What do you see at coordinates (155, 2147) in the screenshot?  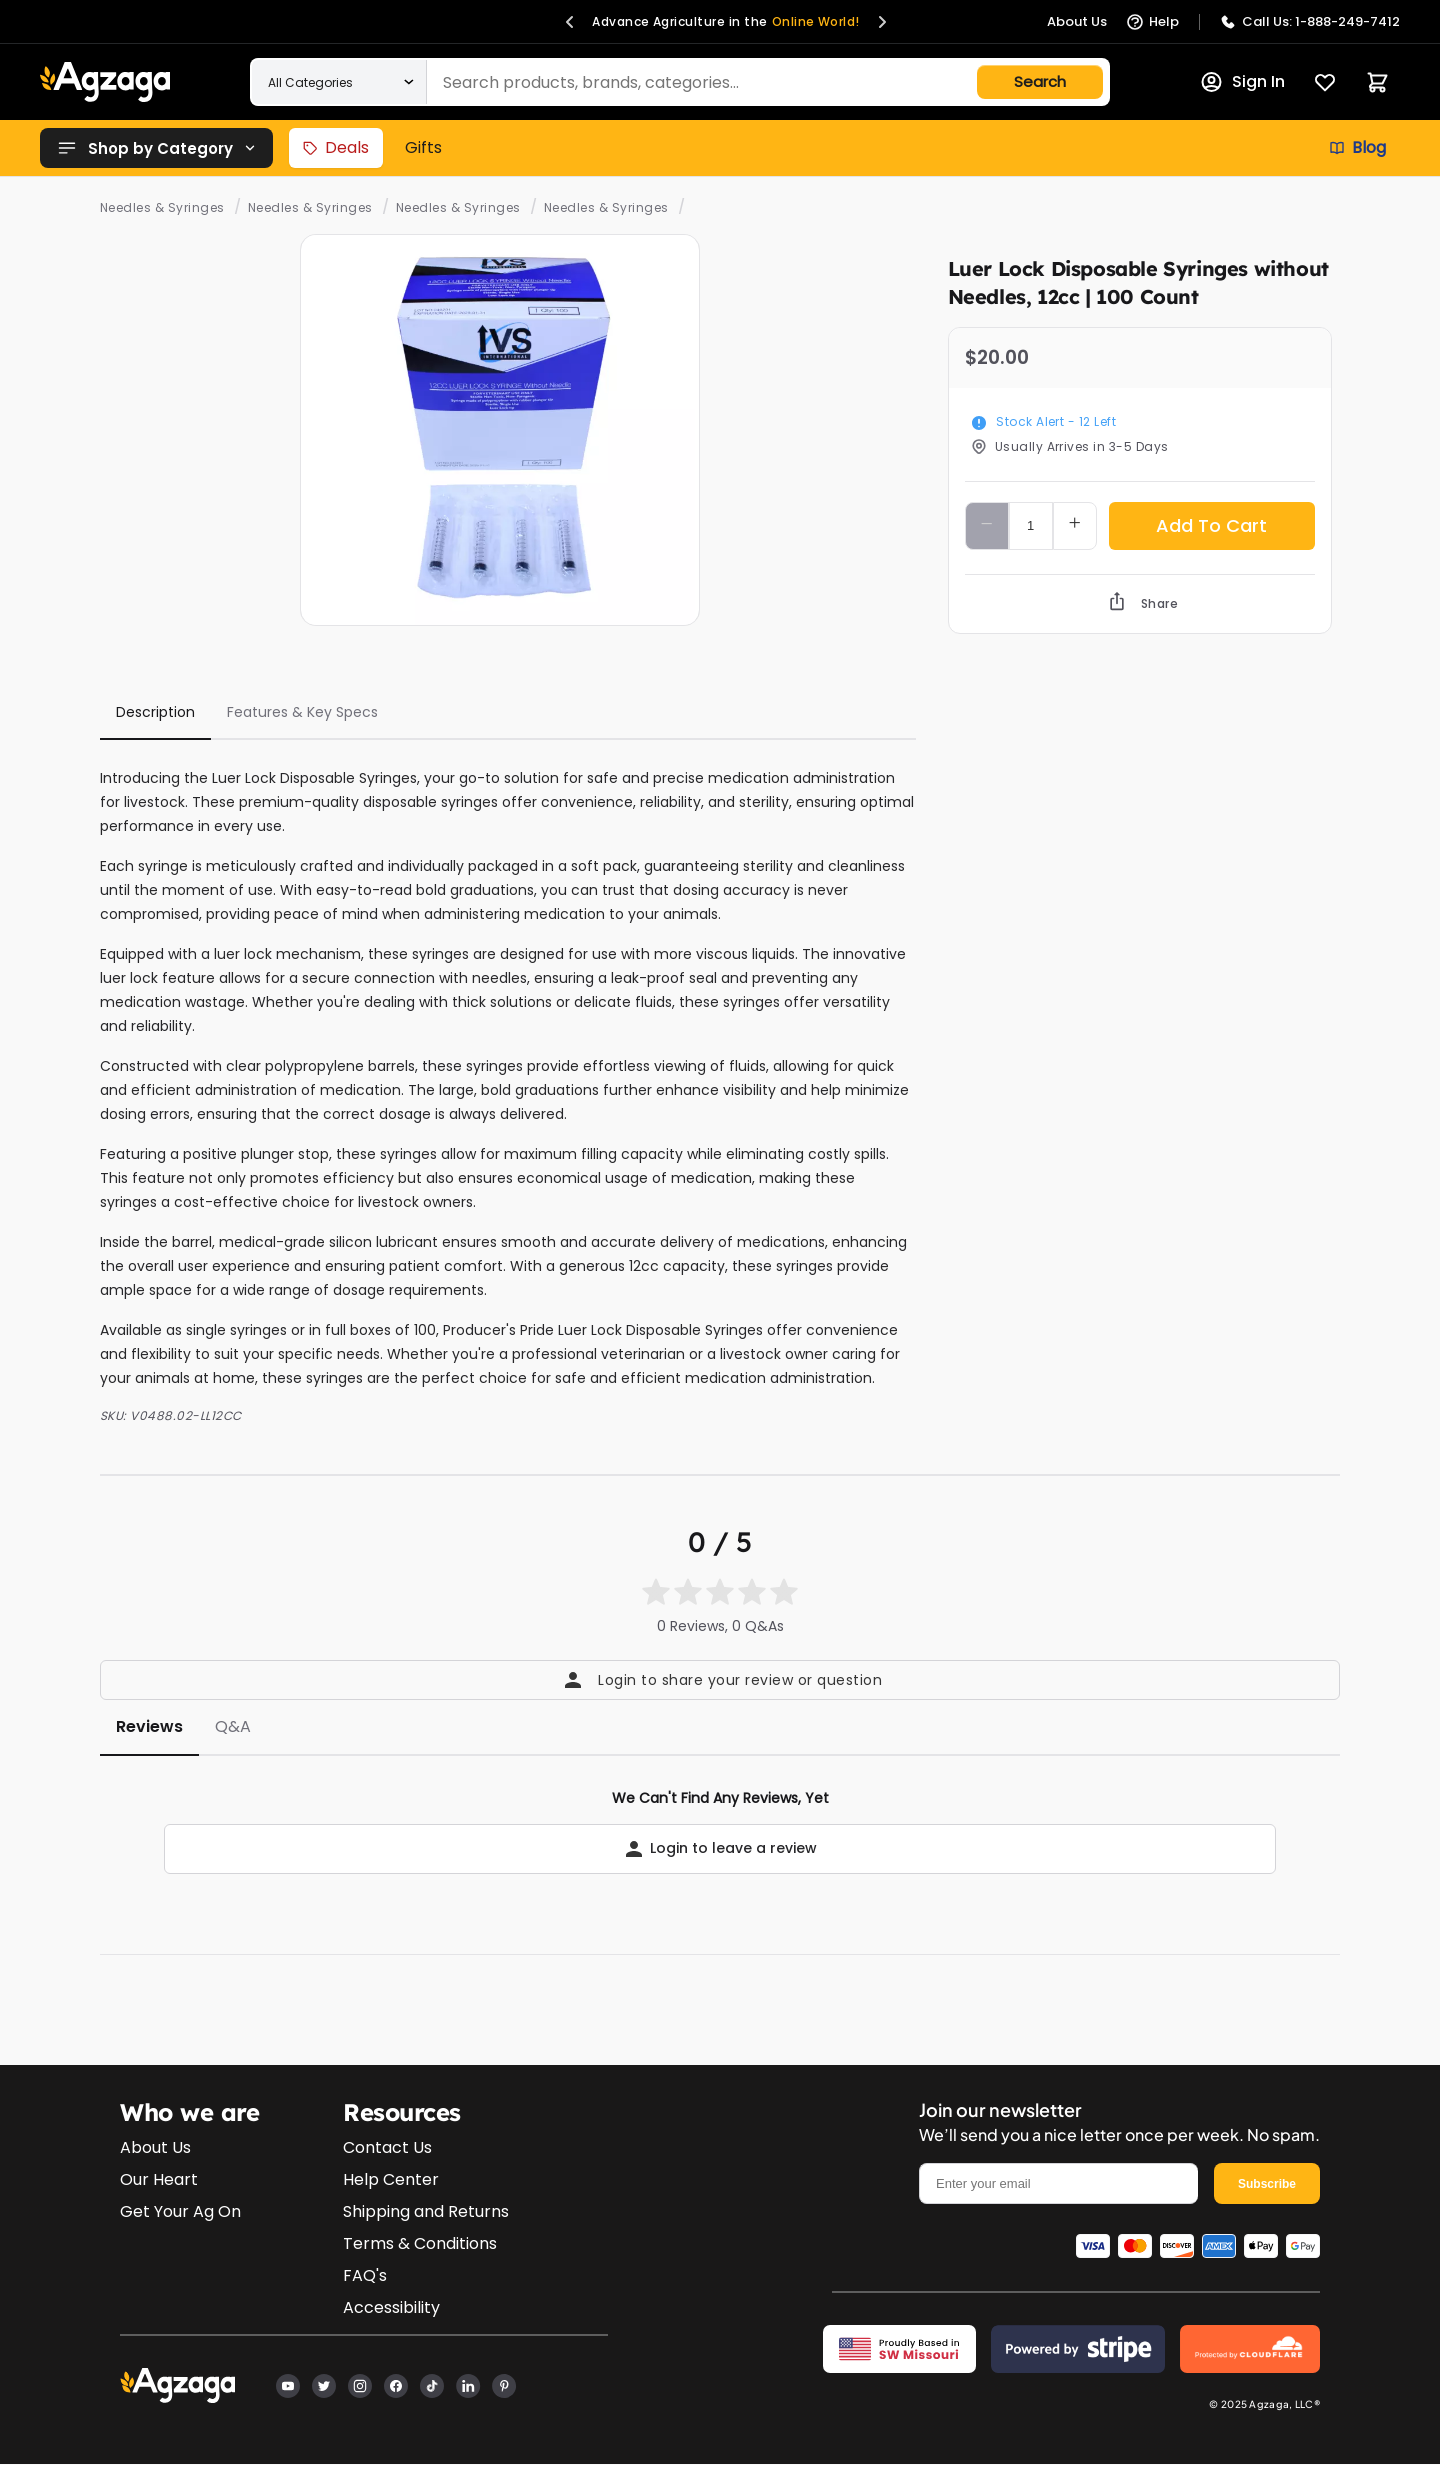 I see `About Us` at bounding box center [155, 2147].